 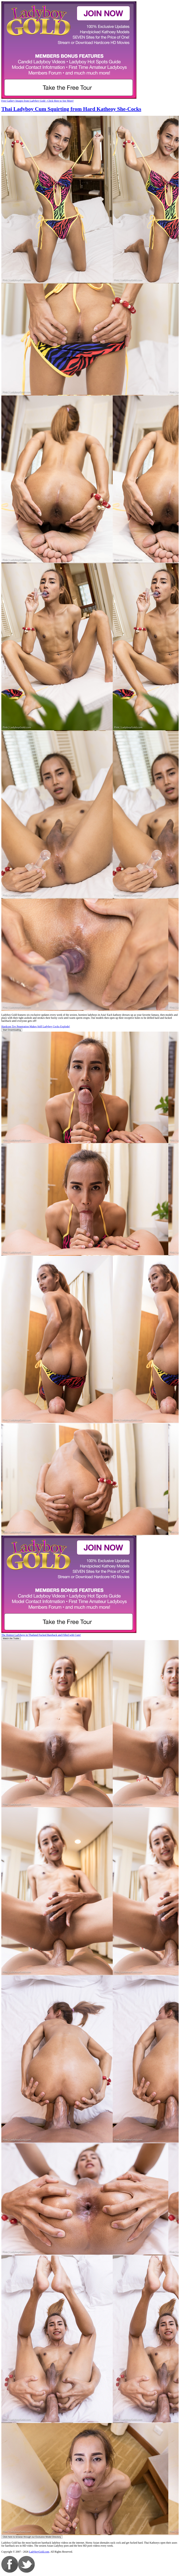 I want to click on Start Downloading, so click(x=12, y=1030).